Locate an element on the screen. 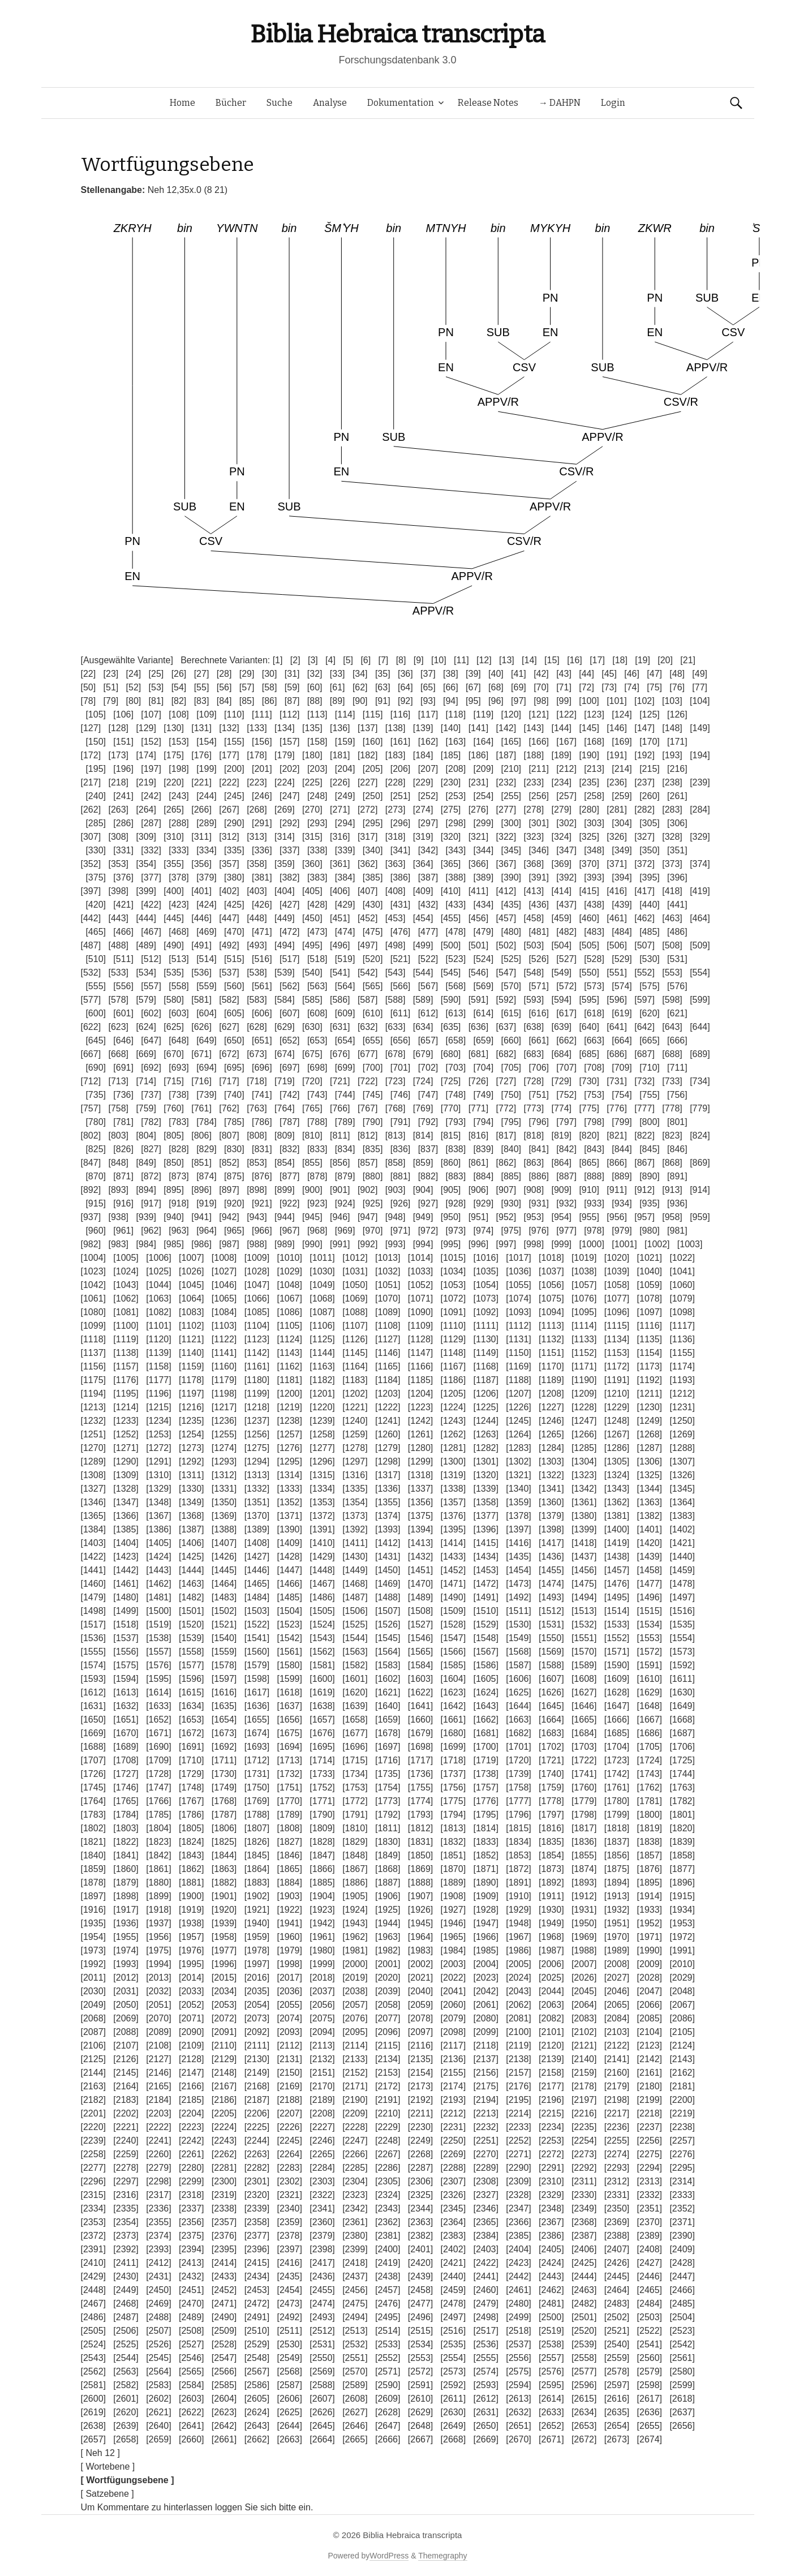  [2112] is located at coordinates (289, 2045).